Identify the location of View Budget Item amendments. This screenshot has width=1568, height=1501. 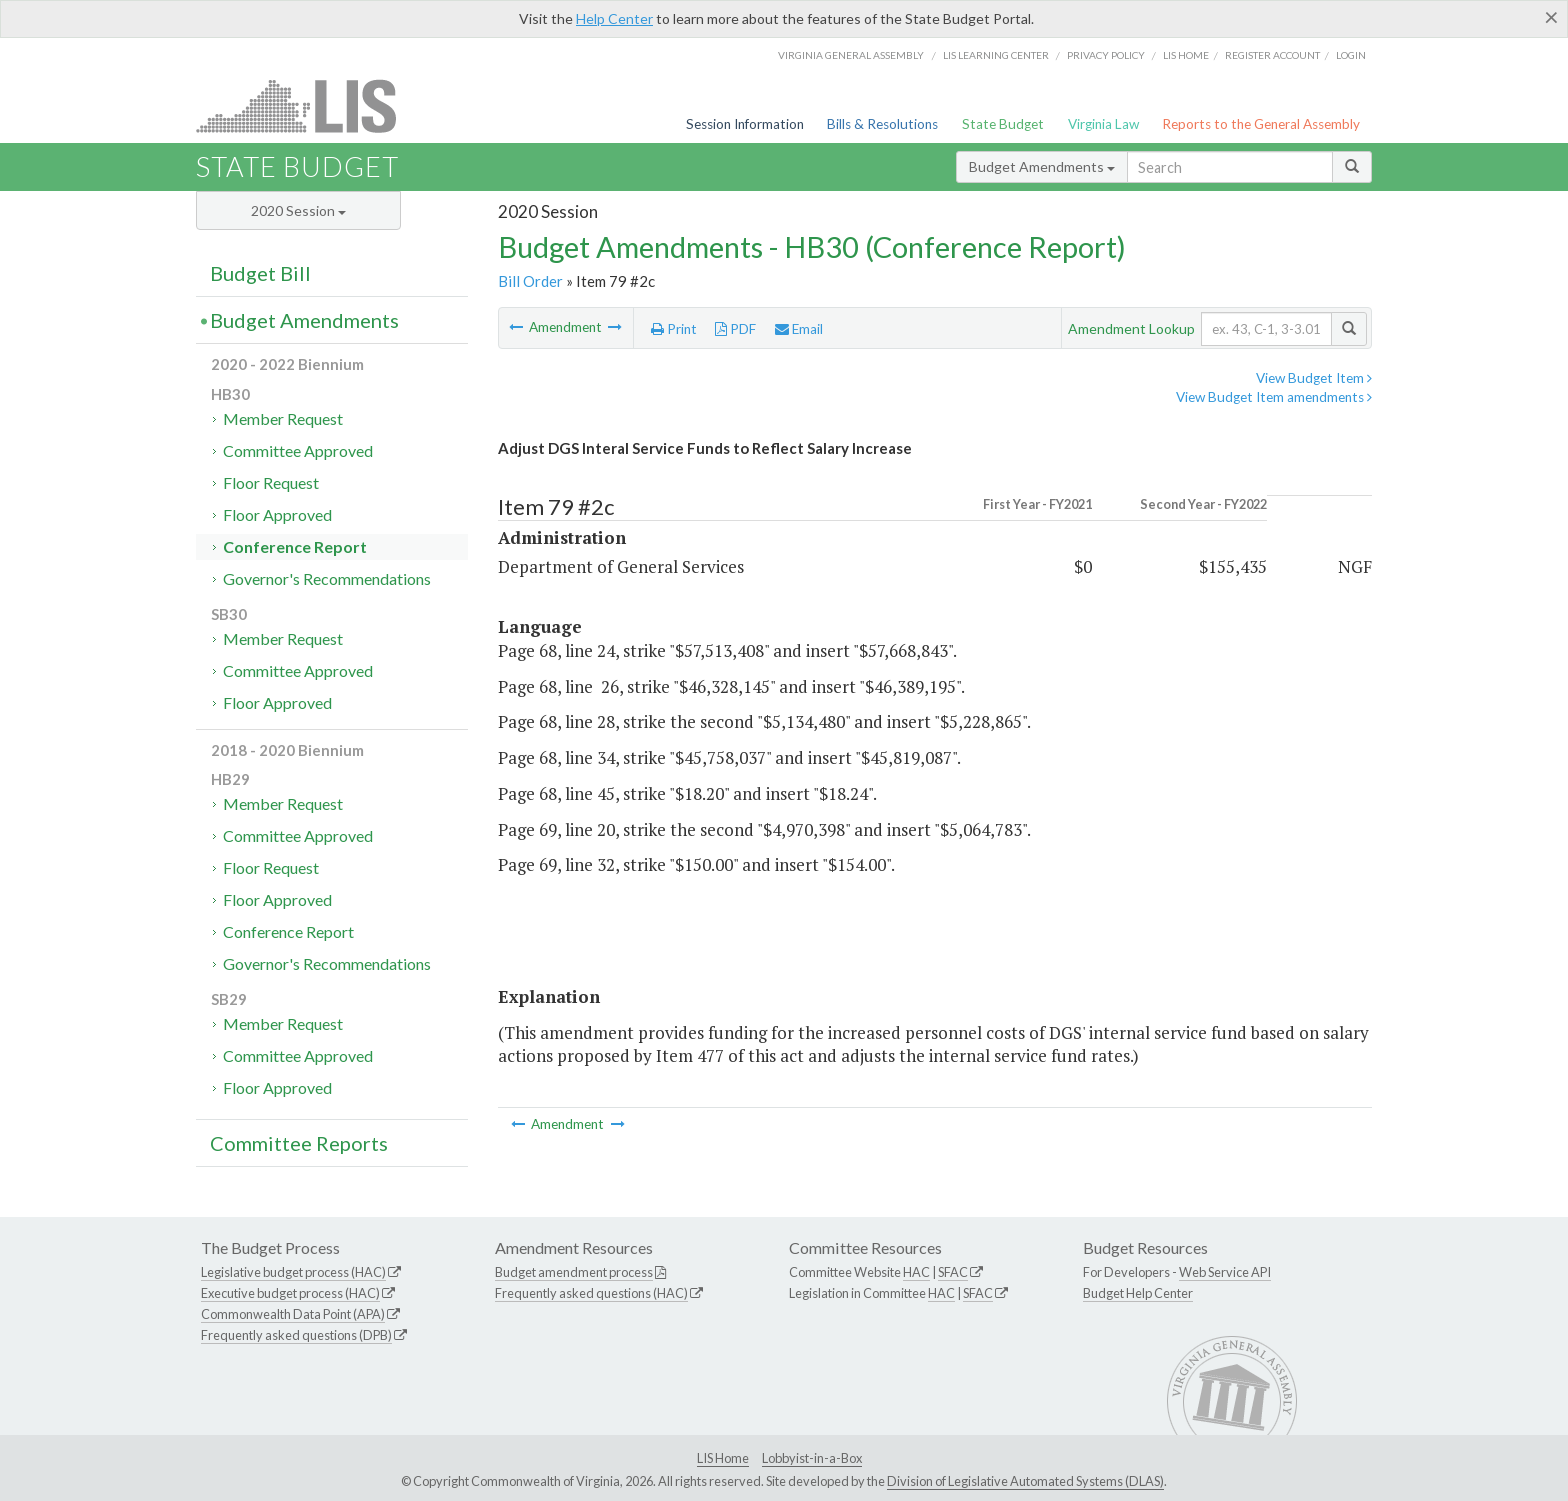
(1274, 397).